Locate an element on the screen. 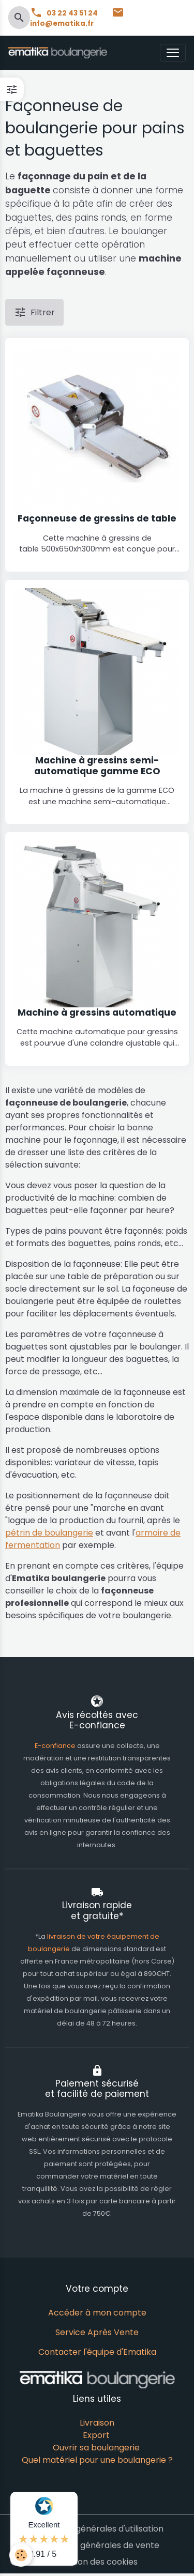 The width and height of the screenshot is (194, 2576). Quel matériel pour une boulangerie ? is located at coordinates (97, 2460).